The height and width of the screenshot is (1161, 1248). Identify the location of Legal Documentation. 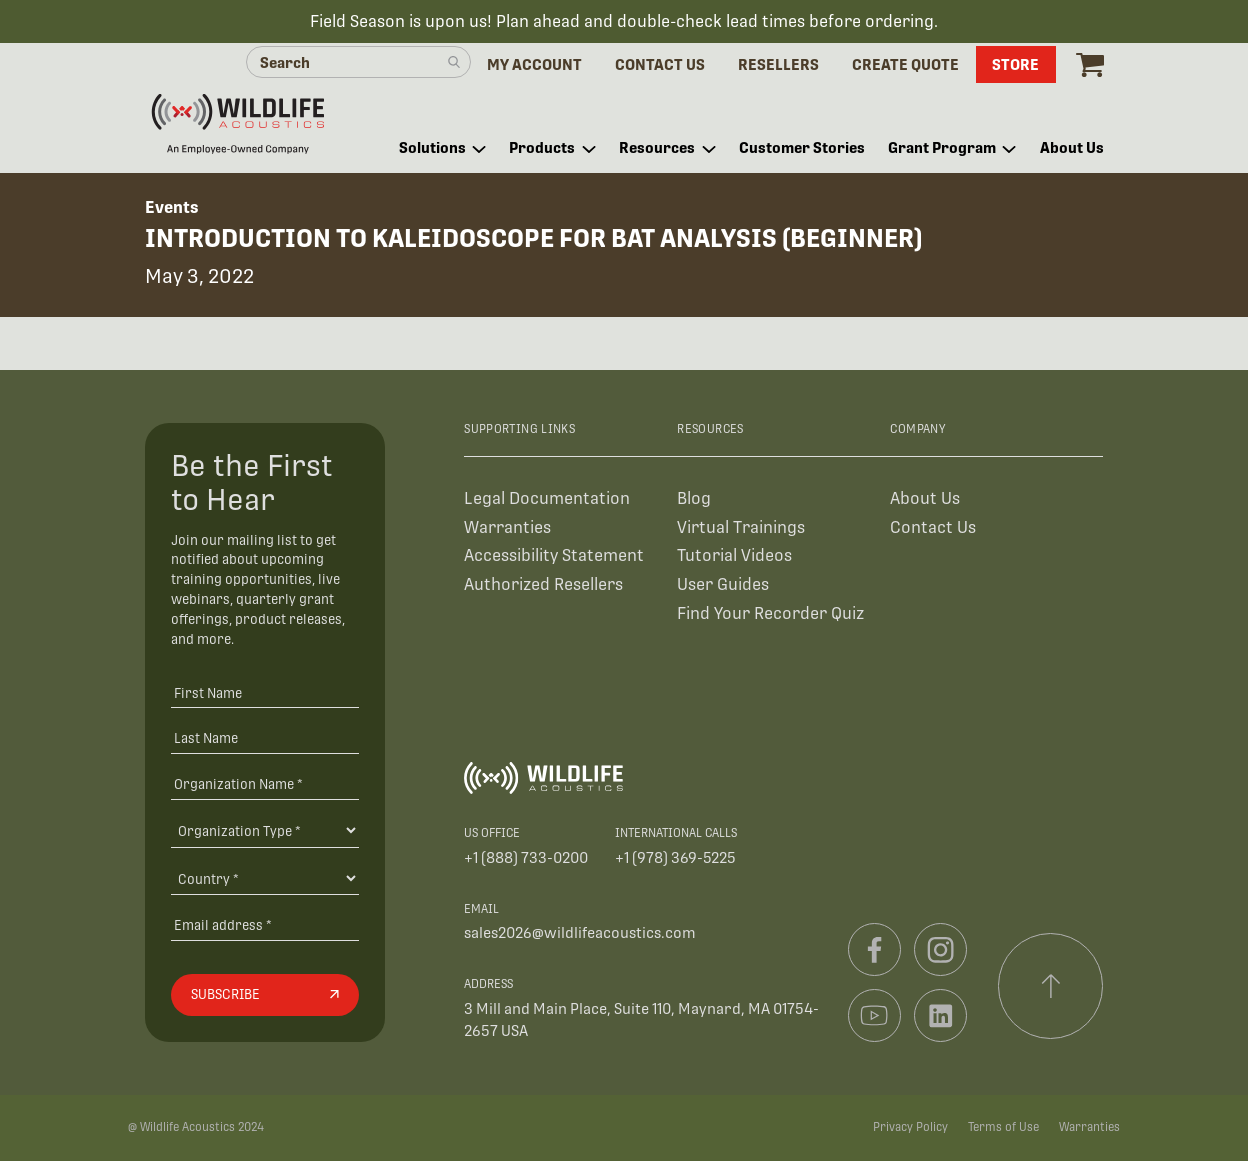
(547, 498).